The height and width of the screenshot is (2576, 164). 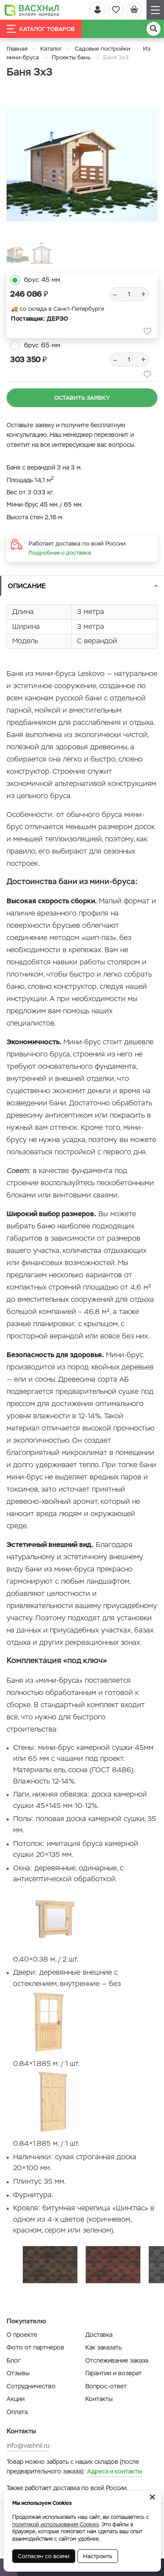 What do you see at coordinates (154, 29) in the screenshot?
I see `[Поиск]` at bounding box center [154, 29].